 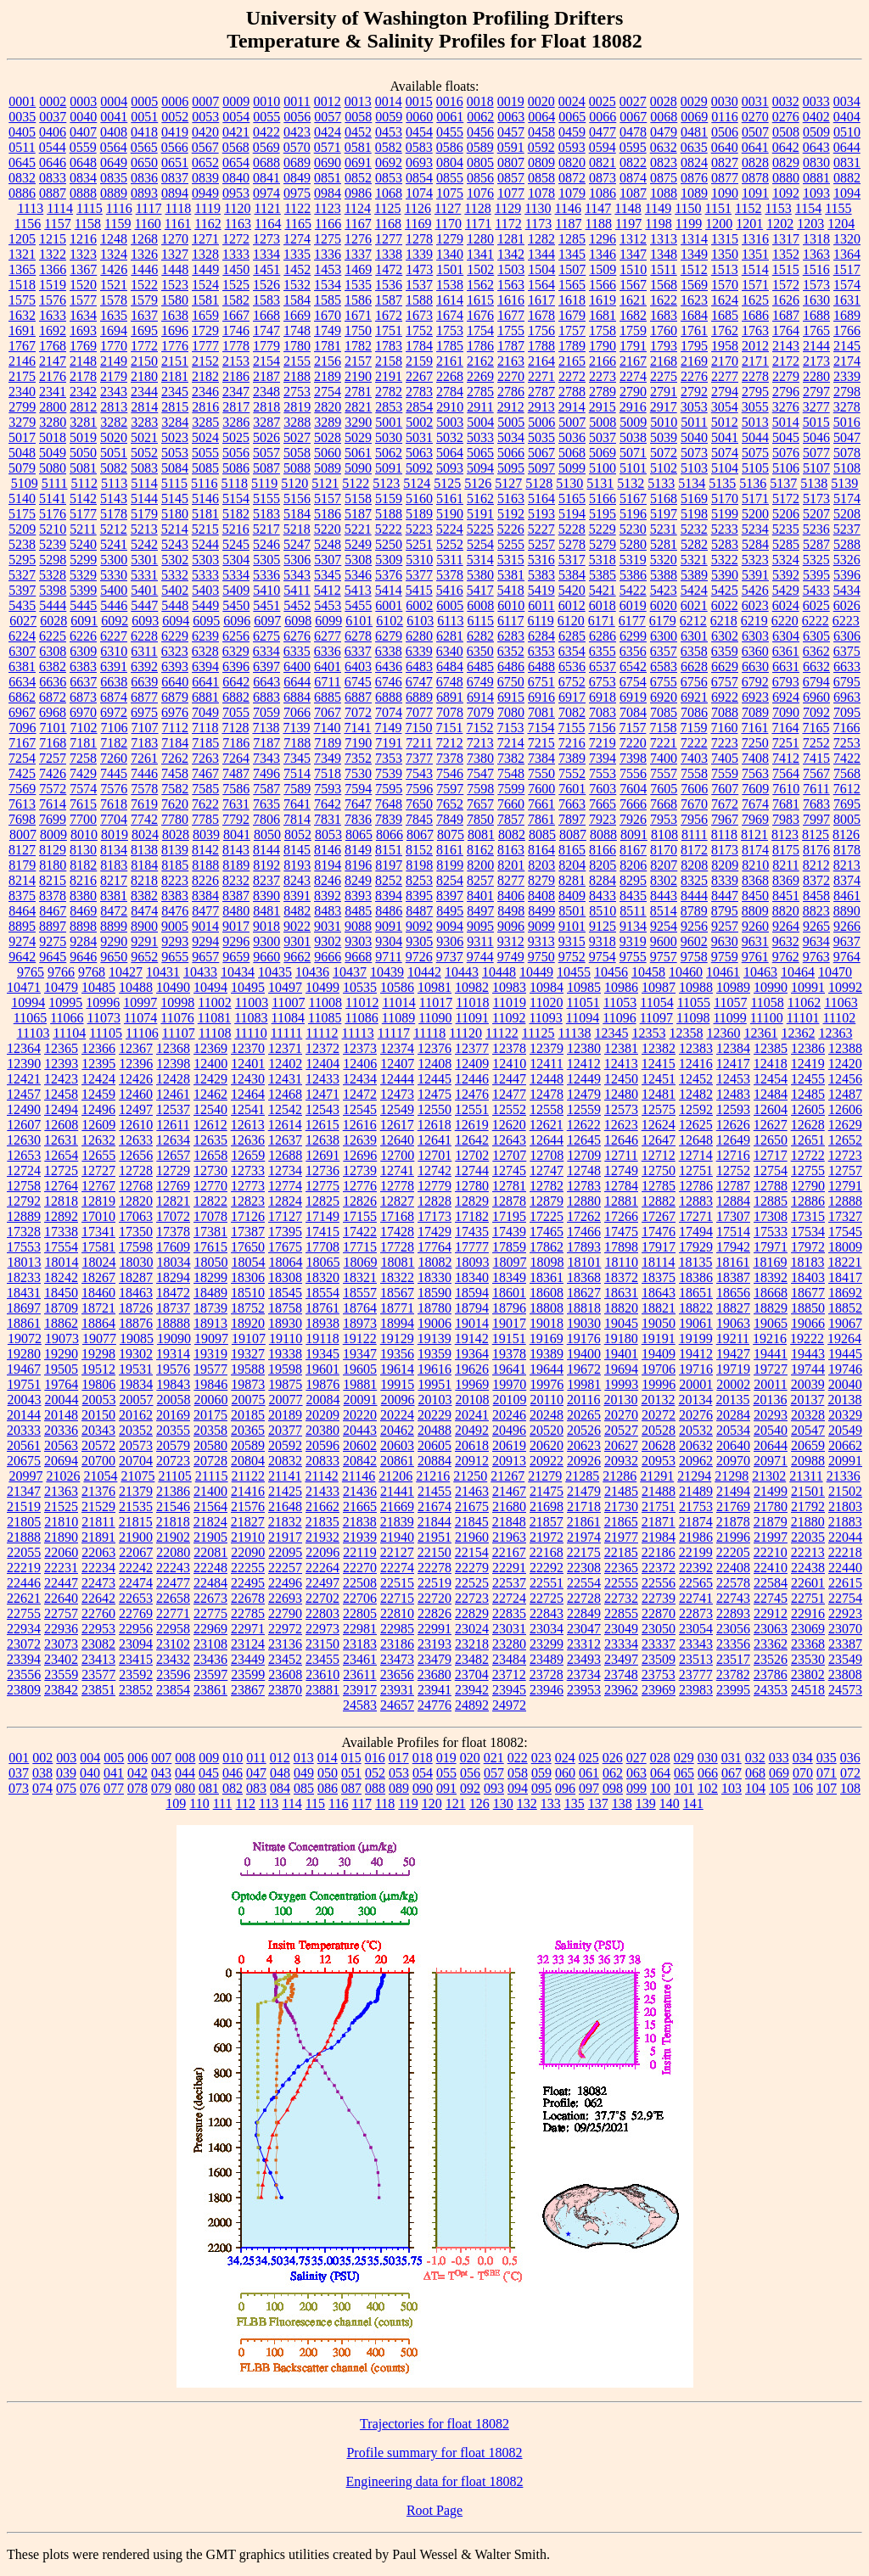 I want to click on 12483, so click(x=733, y=1094).